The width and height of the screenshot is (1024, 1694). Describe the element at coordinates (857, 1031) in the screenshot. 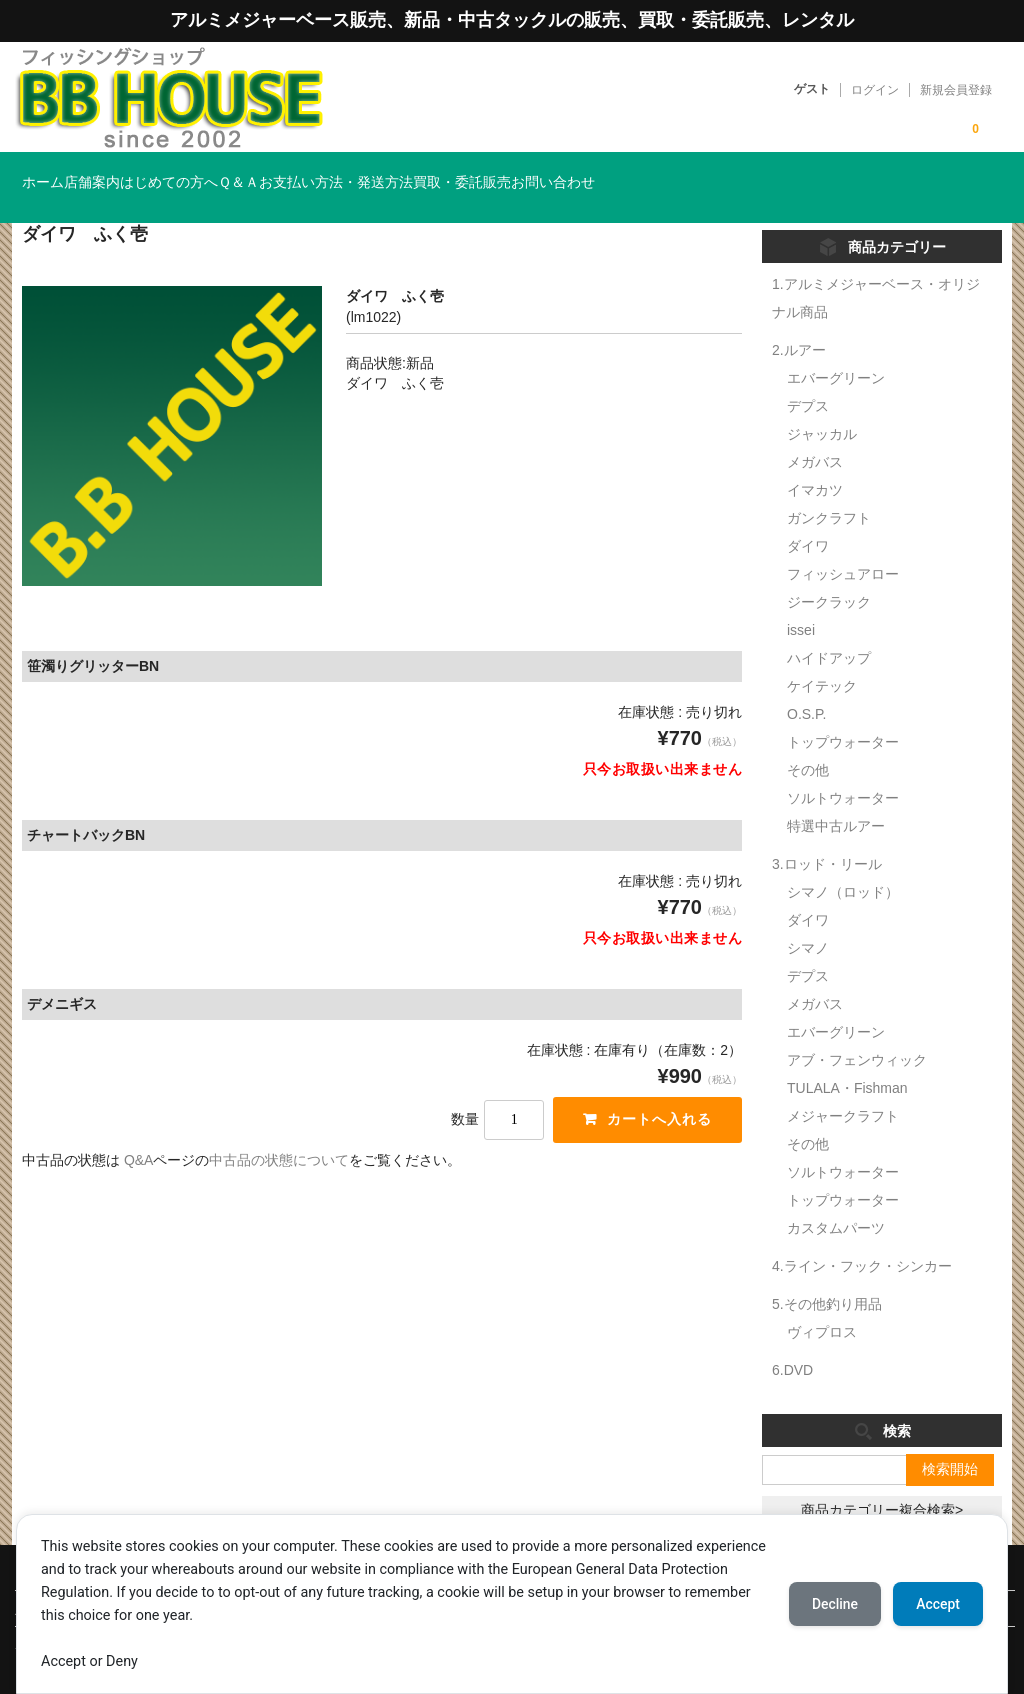

I see `アブ・フェンウィック` at that location.